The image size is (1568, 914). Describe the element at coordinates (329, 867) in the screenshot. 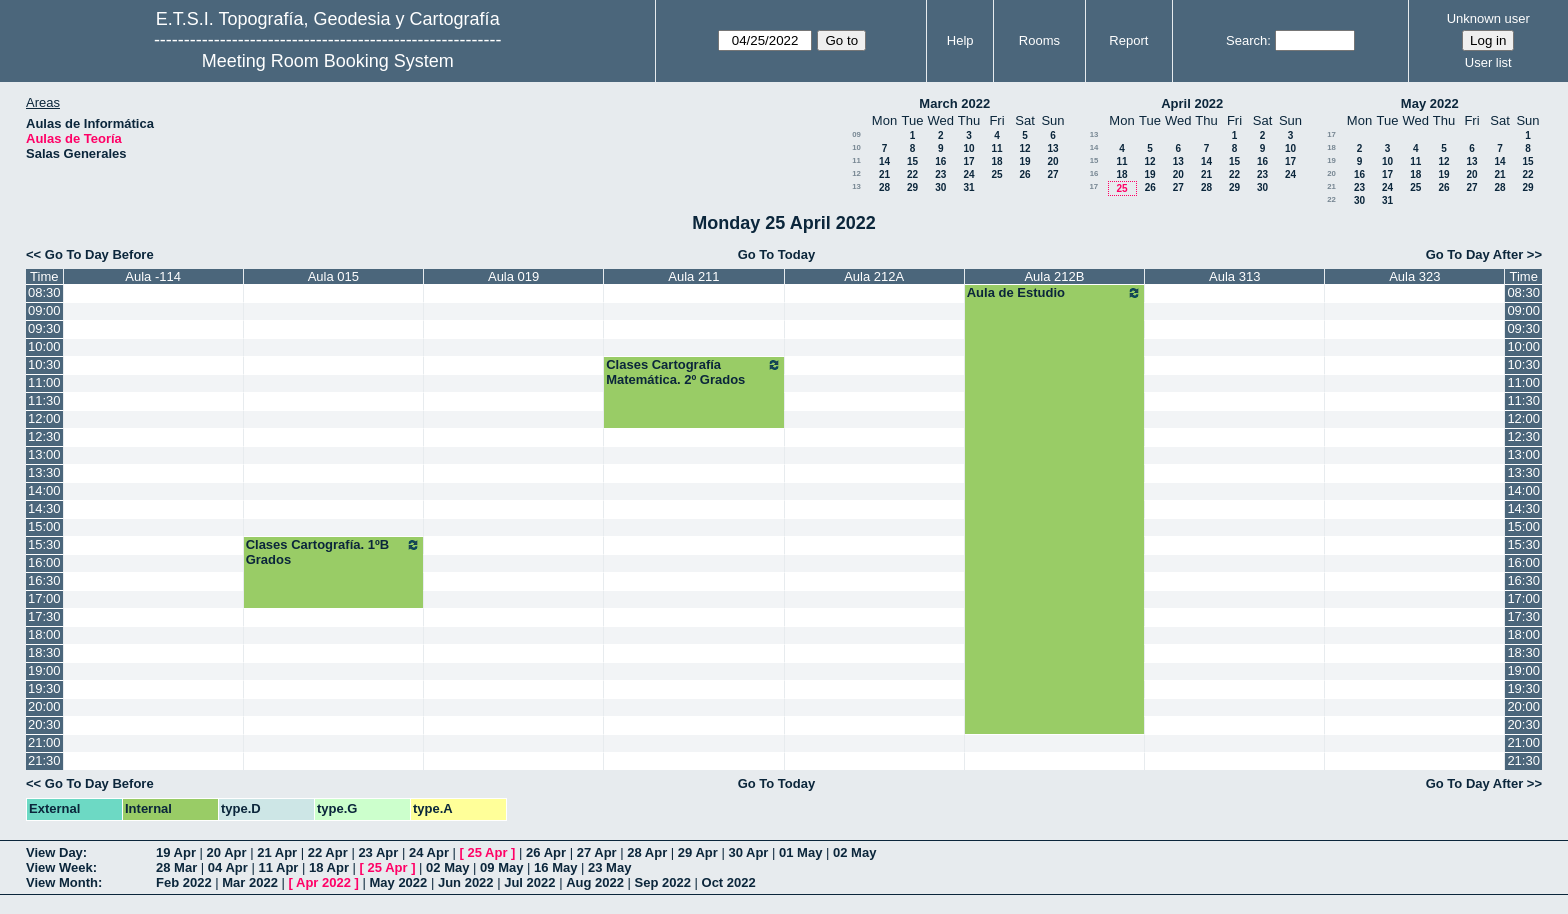

I see `18 Apr` at that location.